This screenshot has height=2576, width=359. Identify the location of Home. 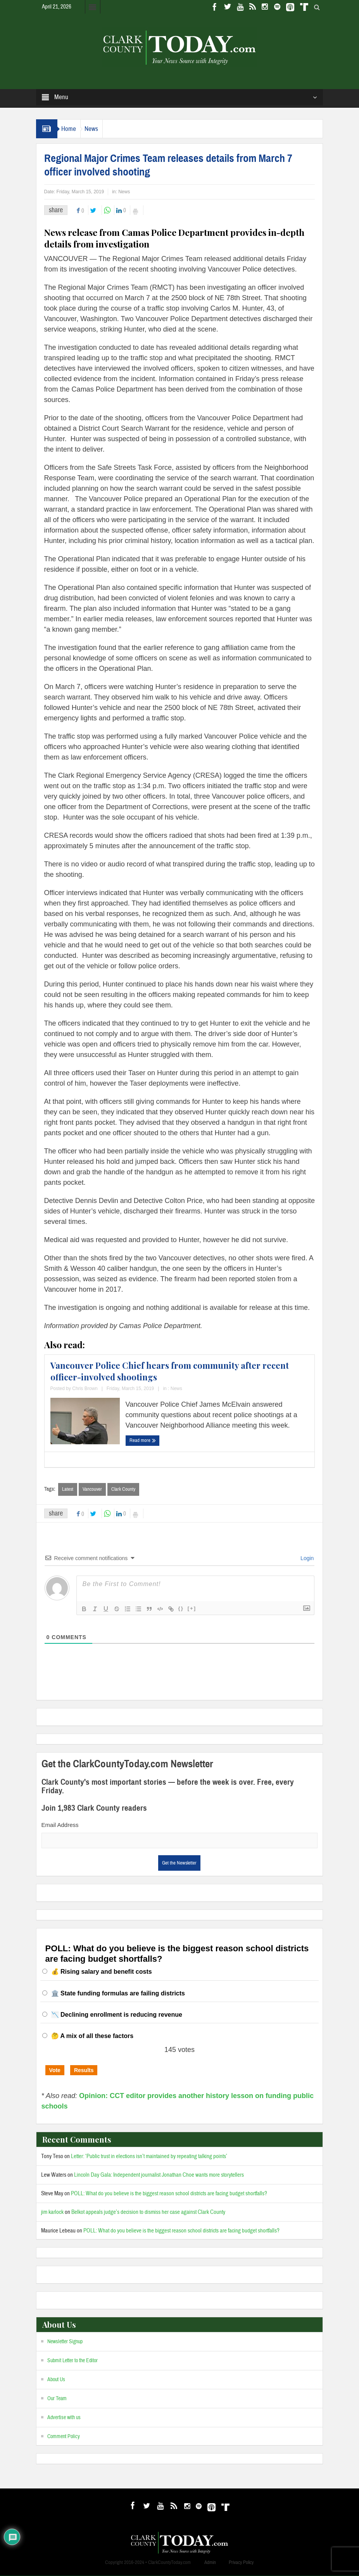
(72, 129).